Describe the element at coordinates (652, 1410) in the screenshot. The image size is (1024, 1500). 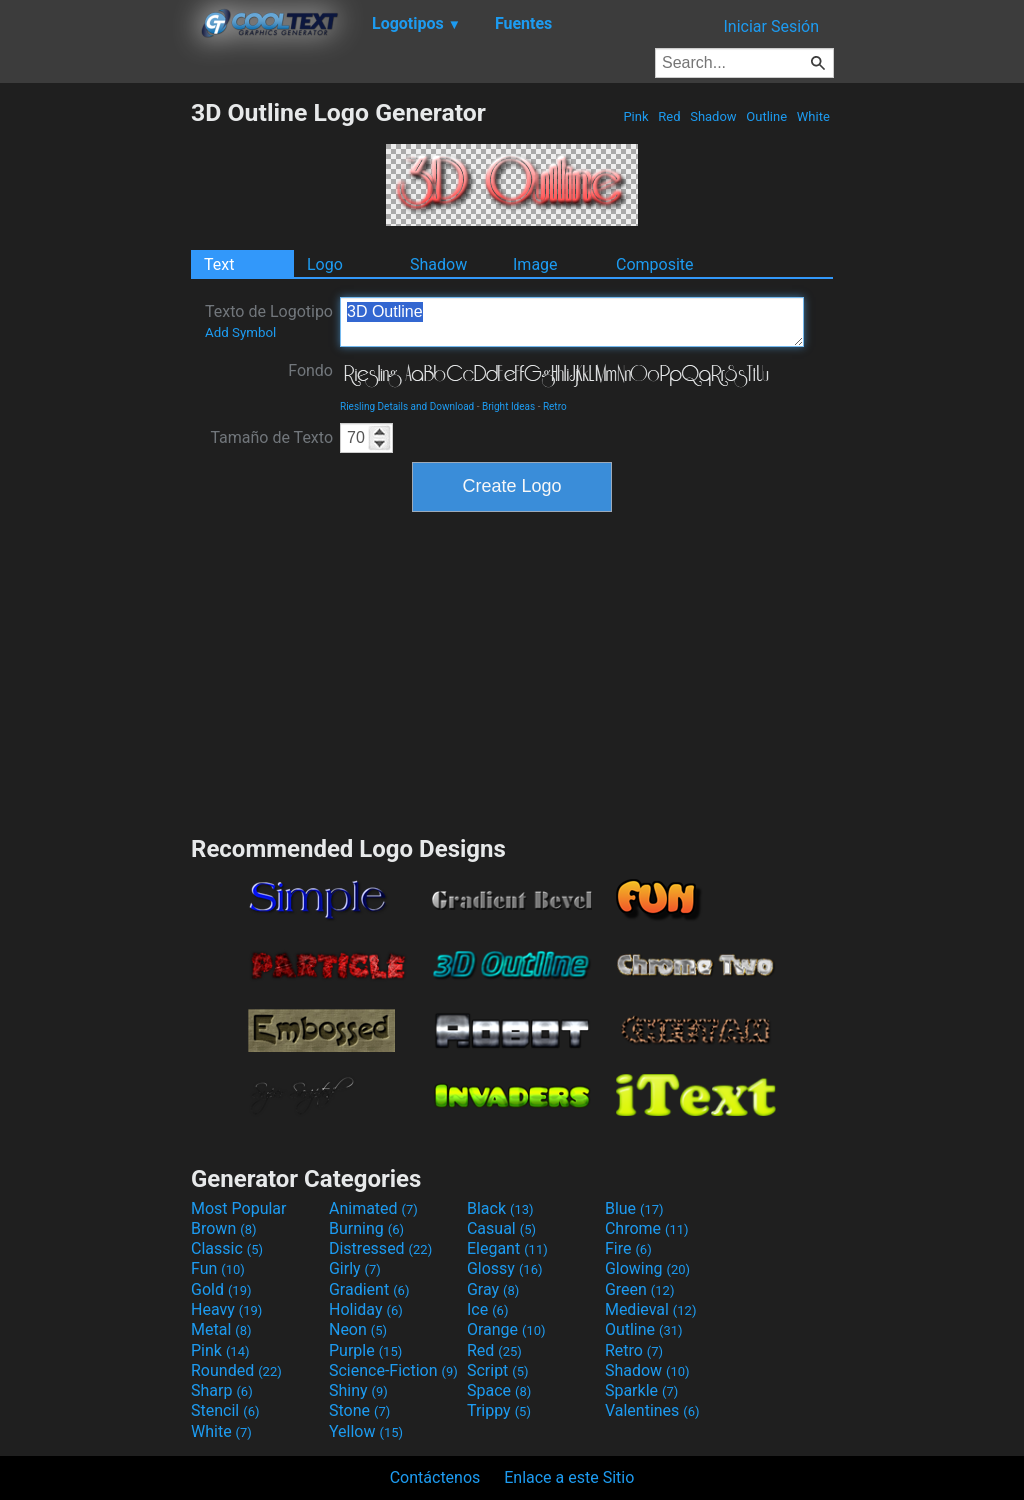
I see `Valentines` at that location.